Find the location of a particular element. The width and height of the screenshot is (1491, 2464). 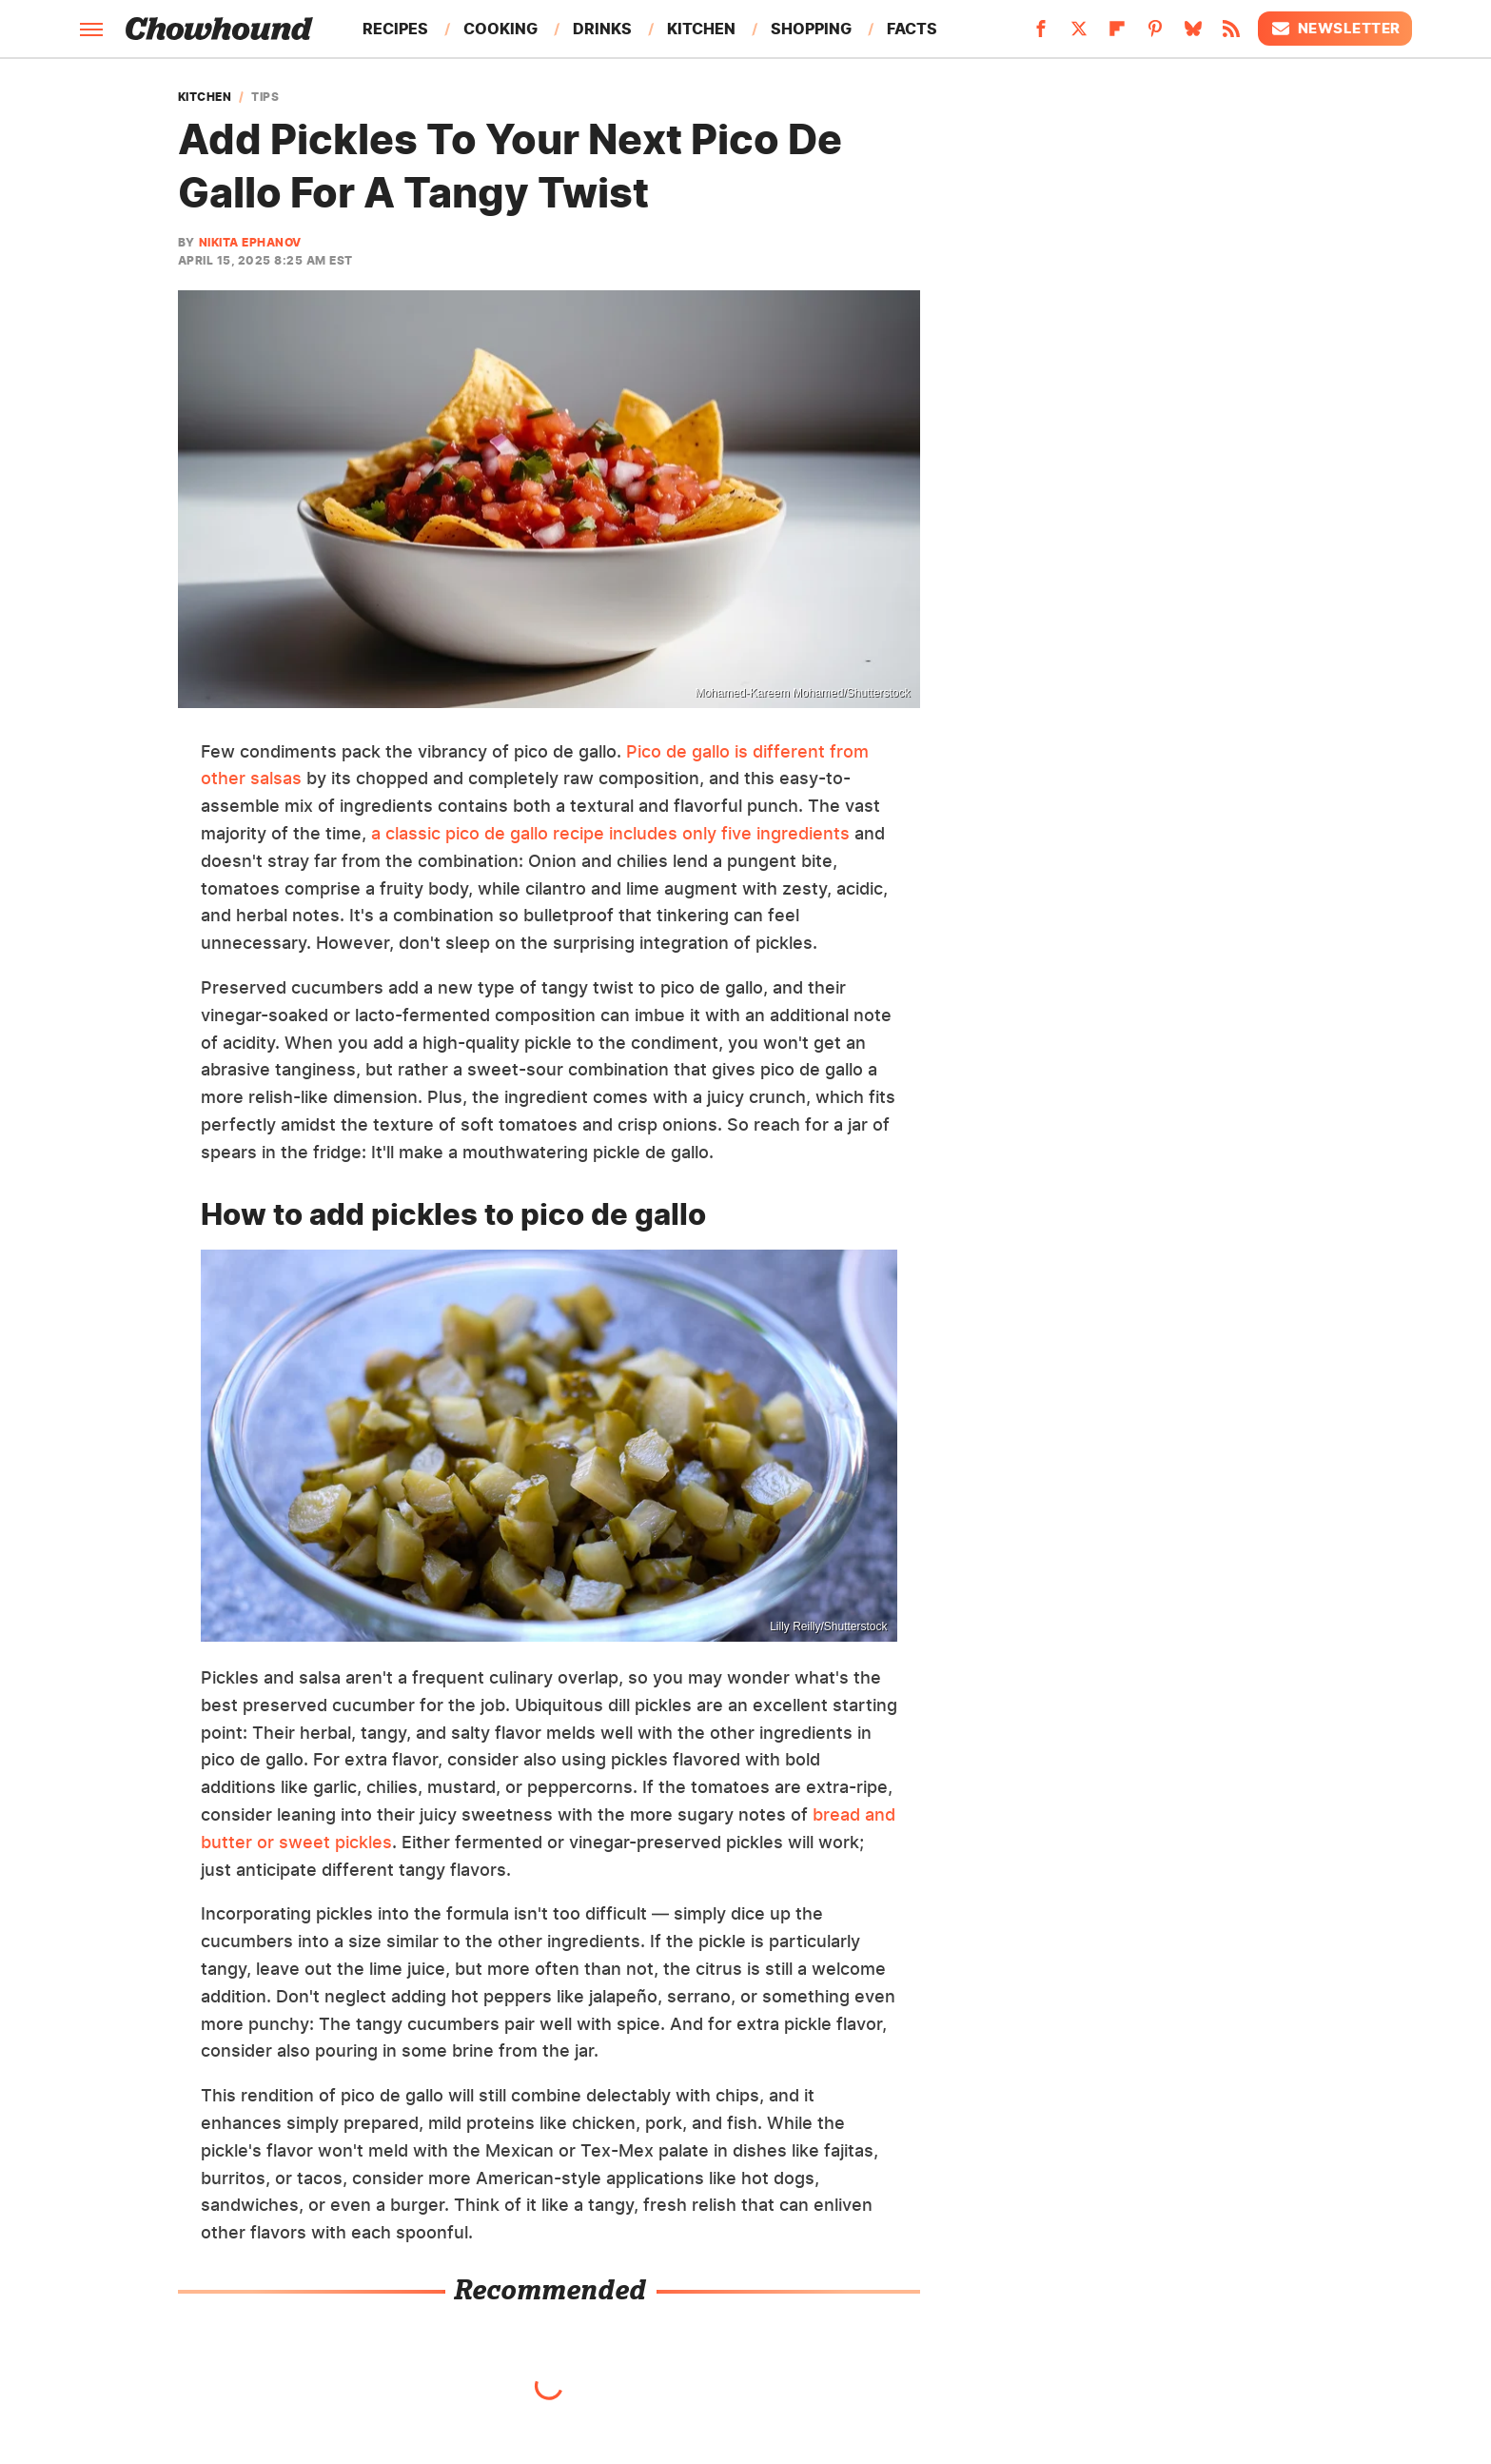

Nikita Ephanov is located at coordinates (250, 242).